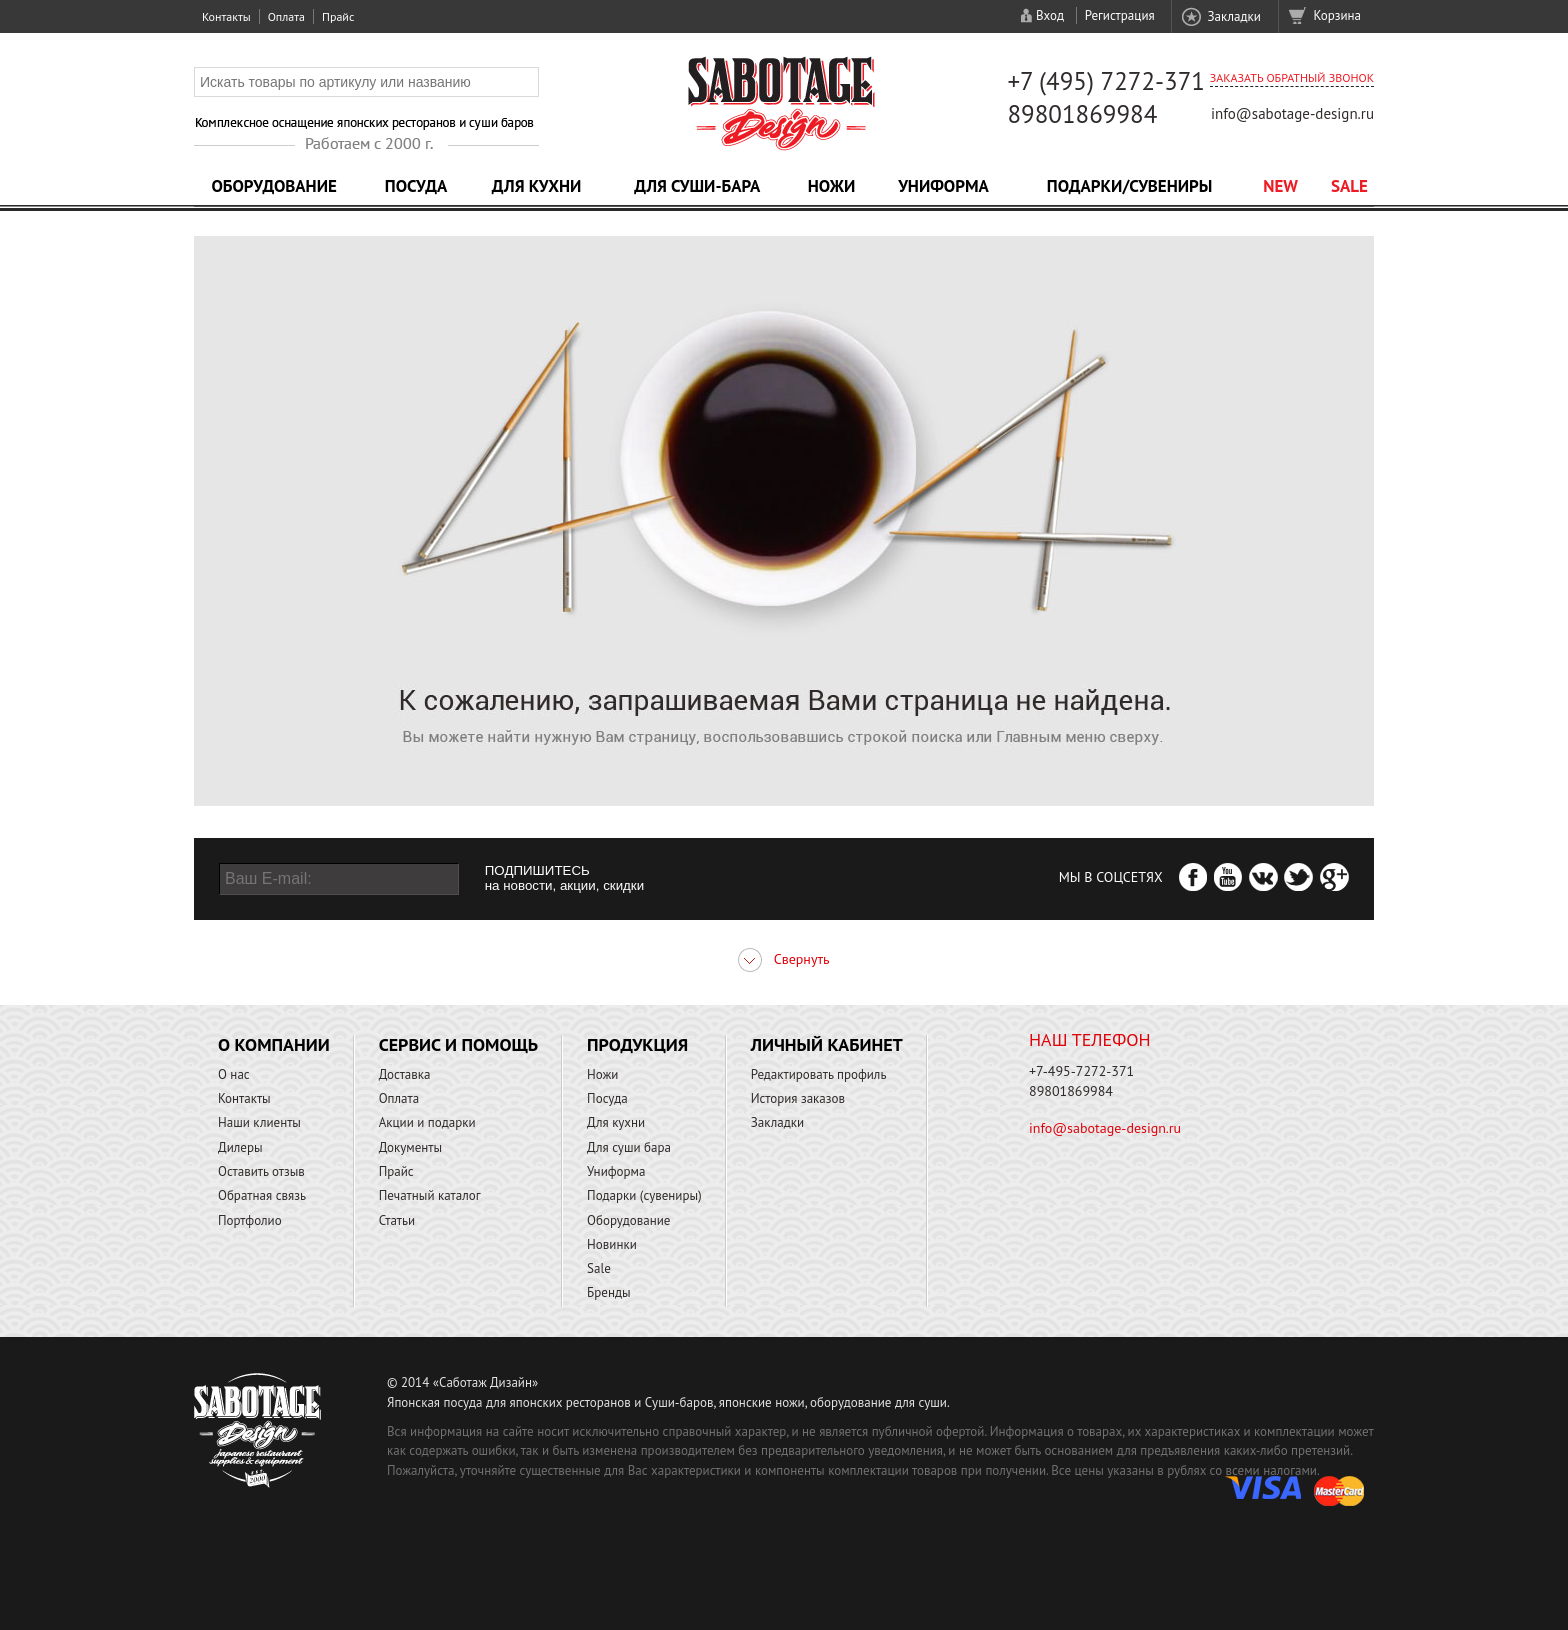  What do you see at coordinates (819, 1074) in the screenshot?
I see `Редактировать профиль` at bounding box center [819, 1074].